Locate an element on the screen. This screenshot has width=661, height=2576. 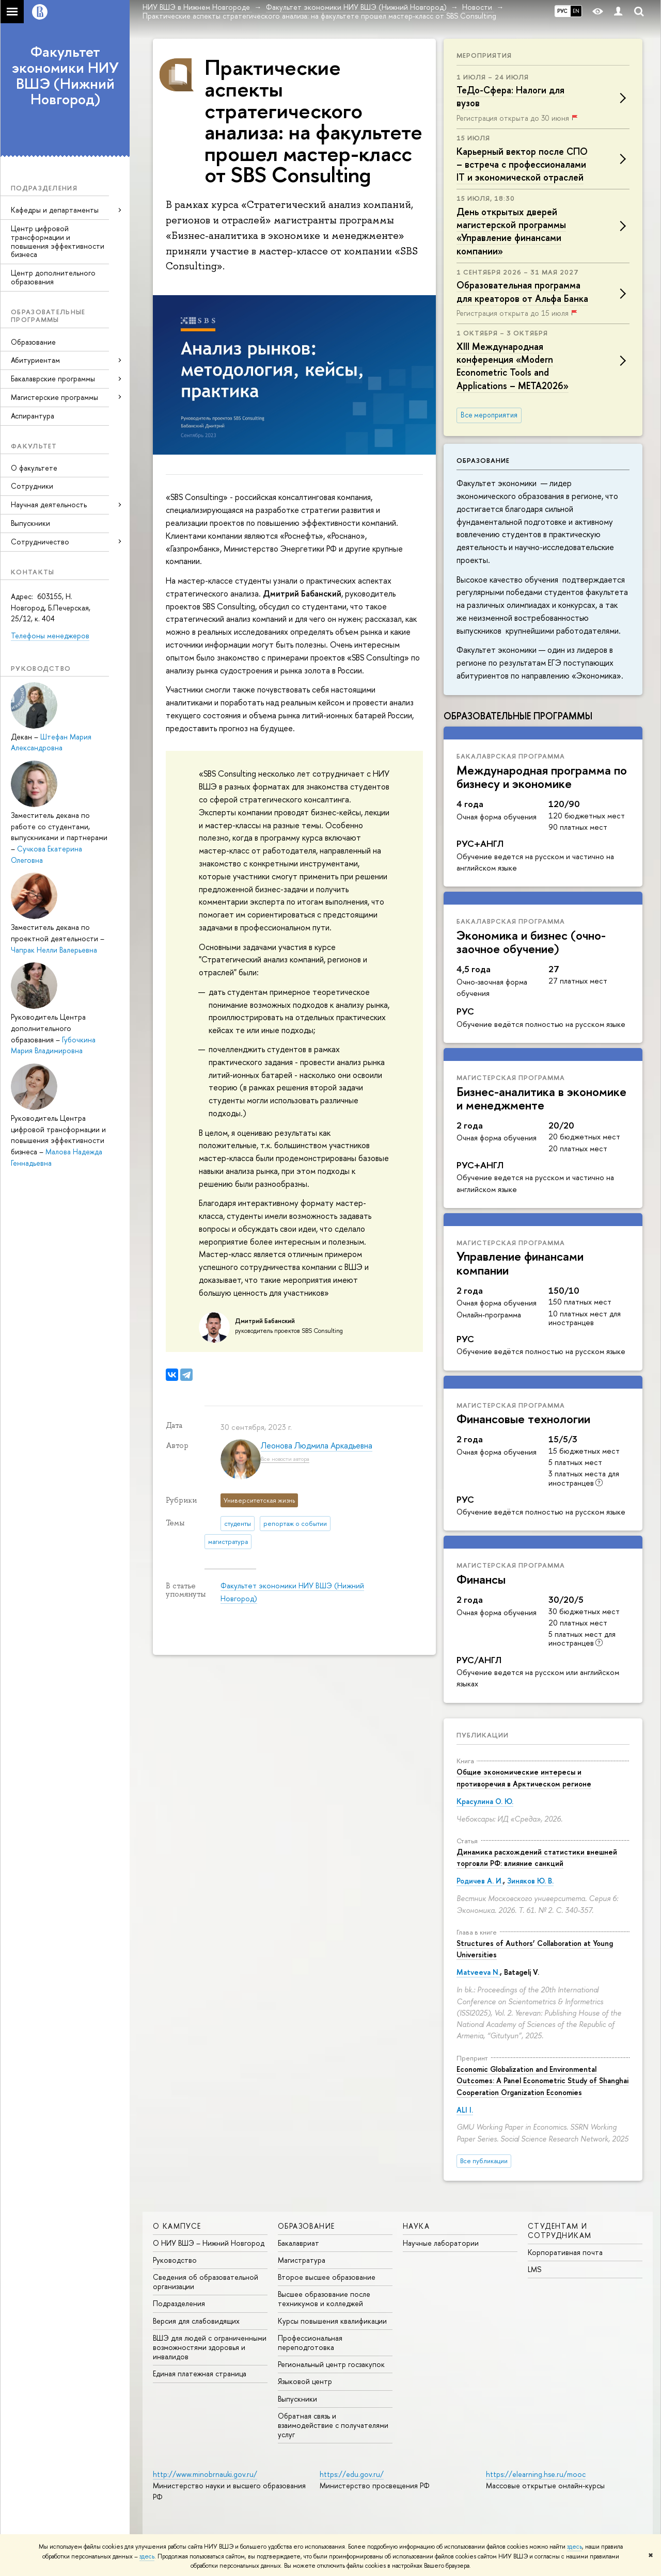
Научная деятельность is located at coordinates (49, 504).